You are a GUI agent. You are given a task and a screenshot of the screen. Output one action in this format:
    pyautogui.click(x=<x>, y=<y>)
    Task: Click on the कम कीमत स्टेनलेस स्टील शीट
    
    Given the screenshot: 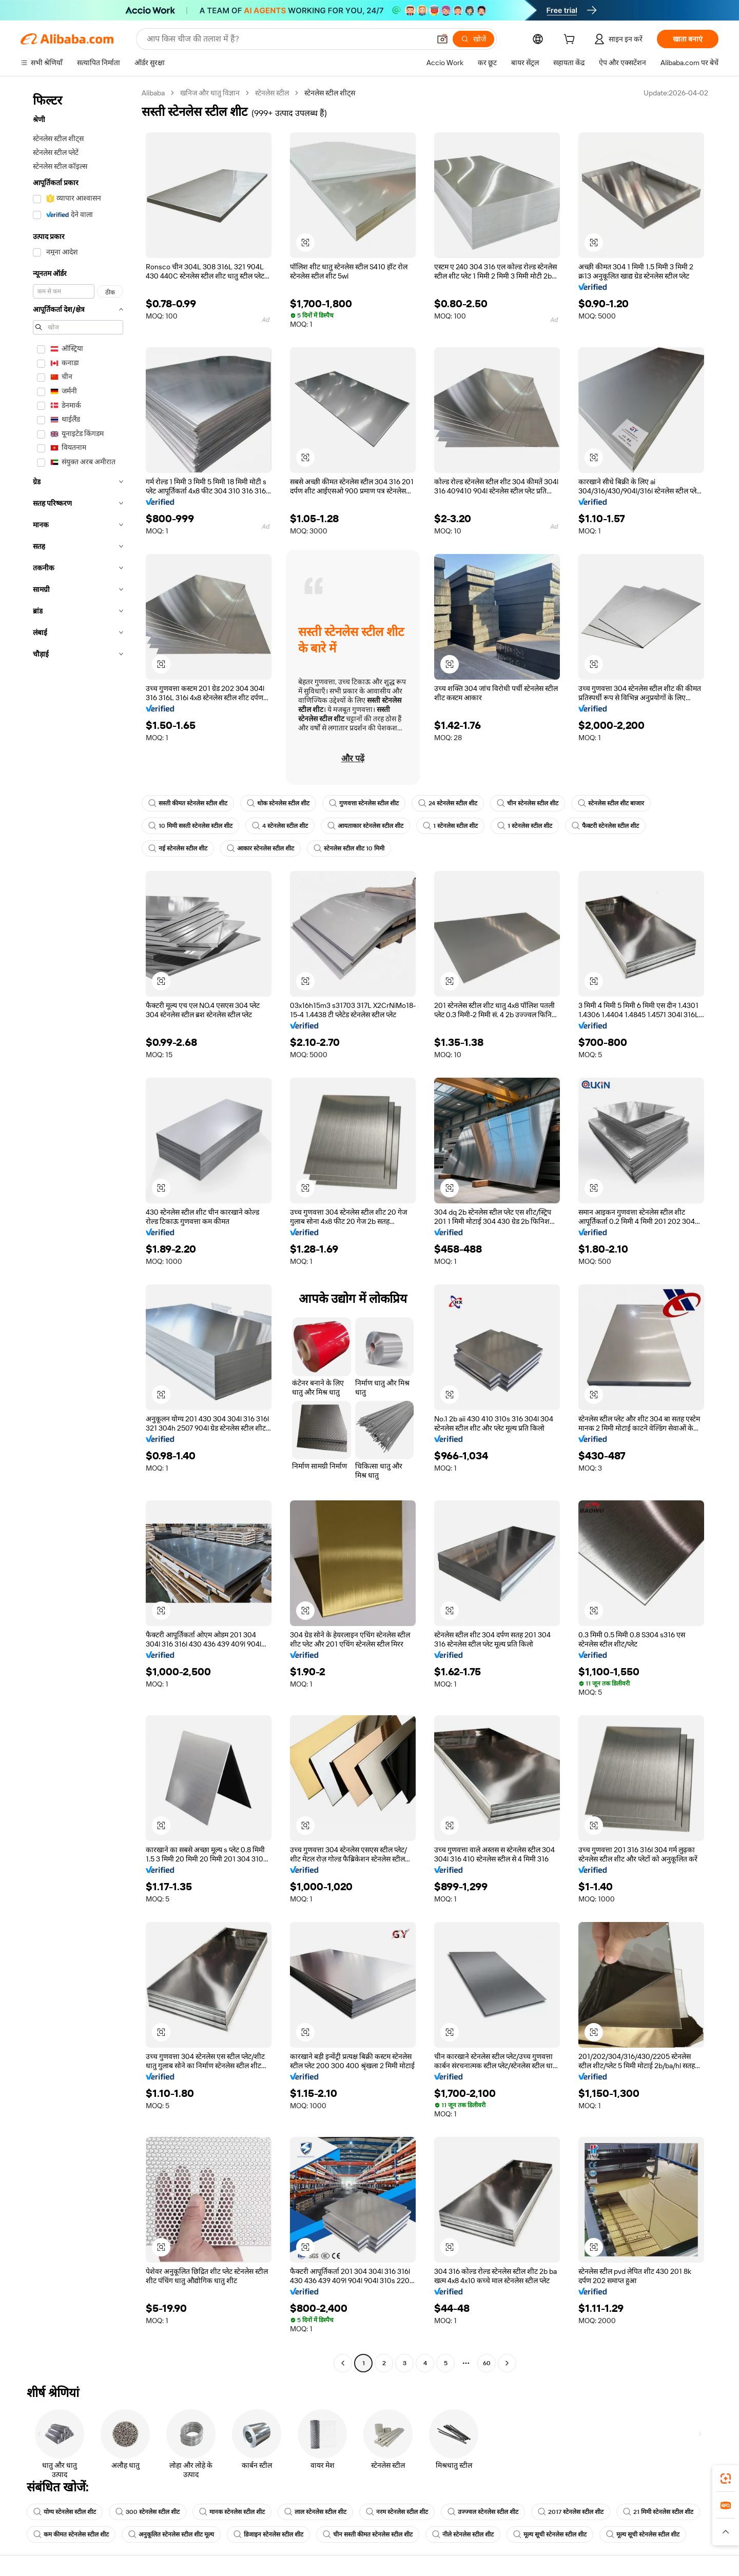 What is the action you would take?
    pyautogui.click(x=71, y=2534)
    